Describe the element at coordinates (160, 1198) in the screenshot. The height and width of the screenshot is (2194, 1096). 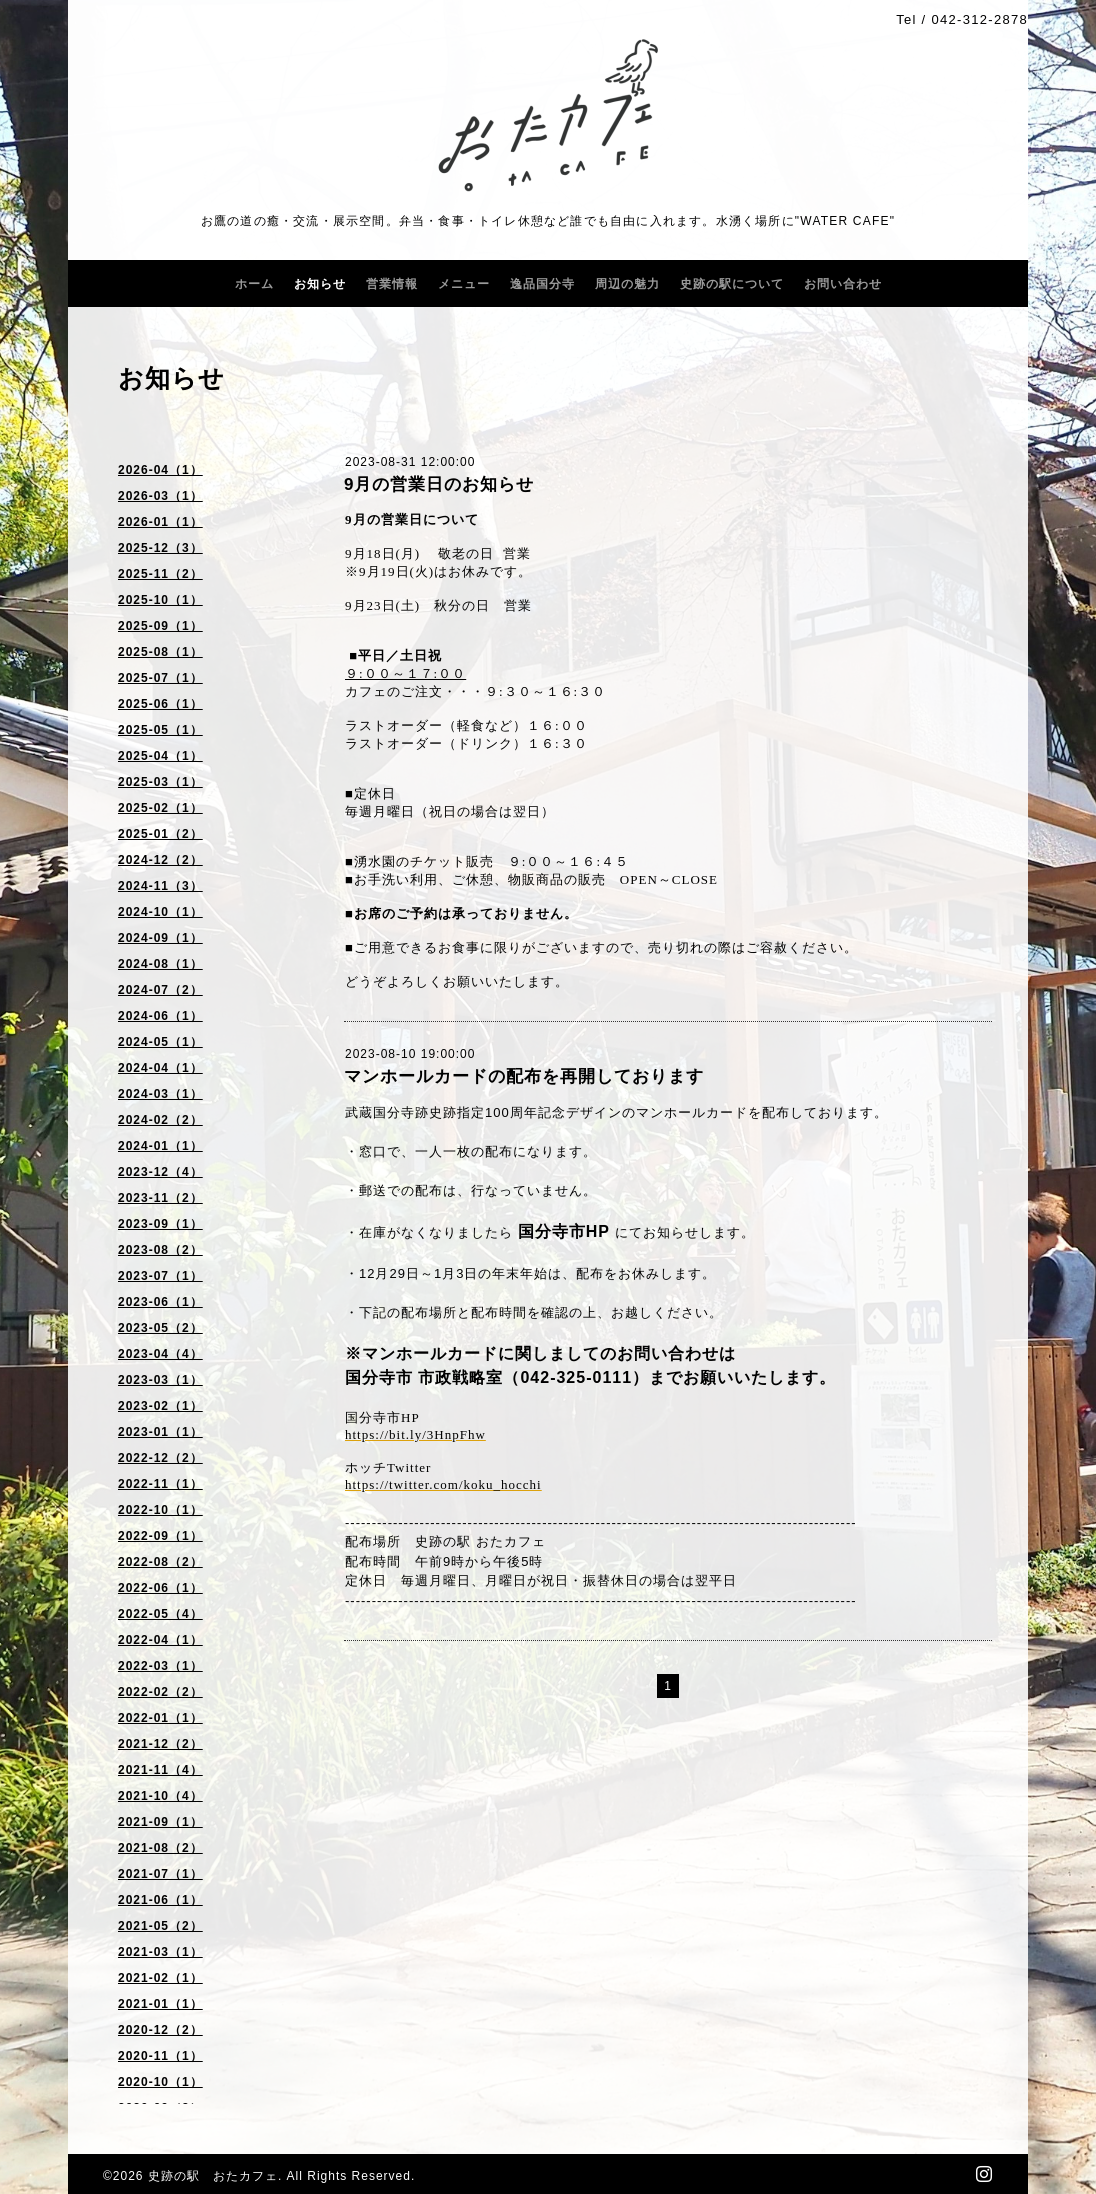
I see `2023-11（2）` at that location.